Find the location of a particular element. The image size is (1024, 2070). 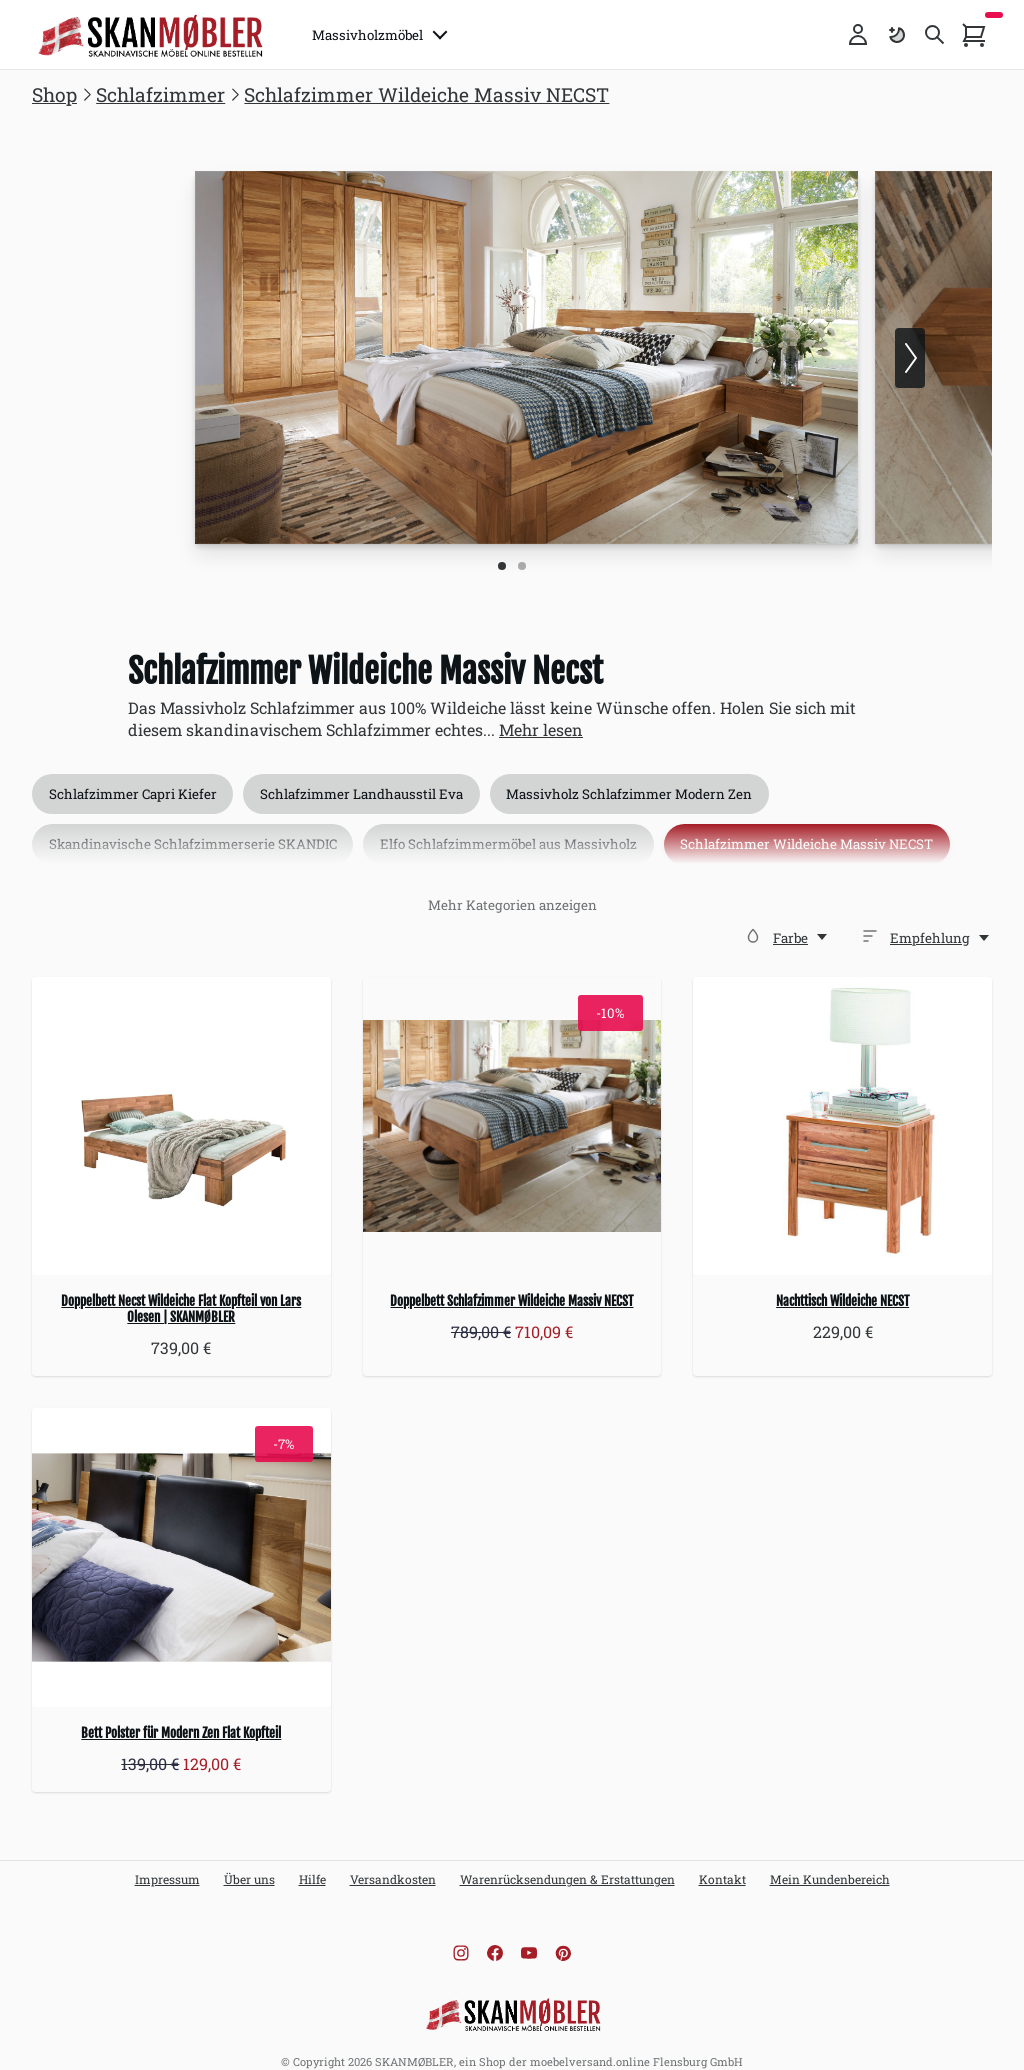

Massivholz Schlafzimmer Modern Zen is located at coordinates (645, 779).